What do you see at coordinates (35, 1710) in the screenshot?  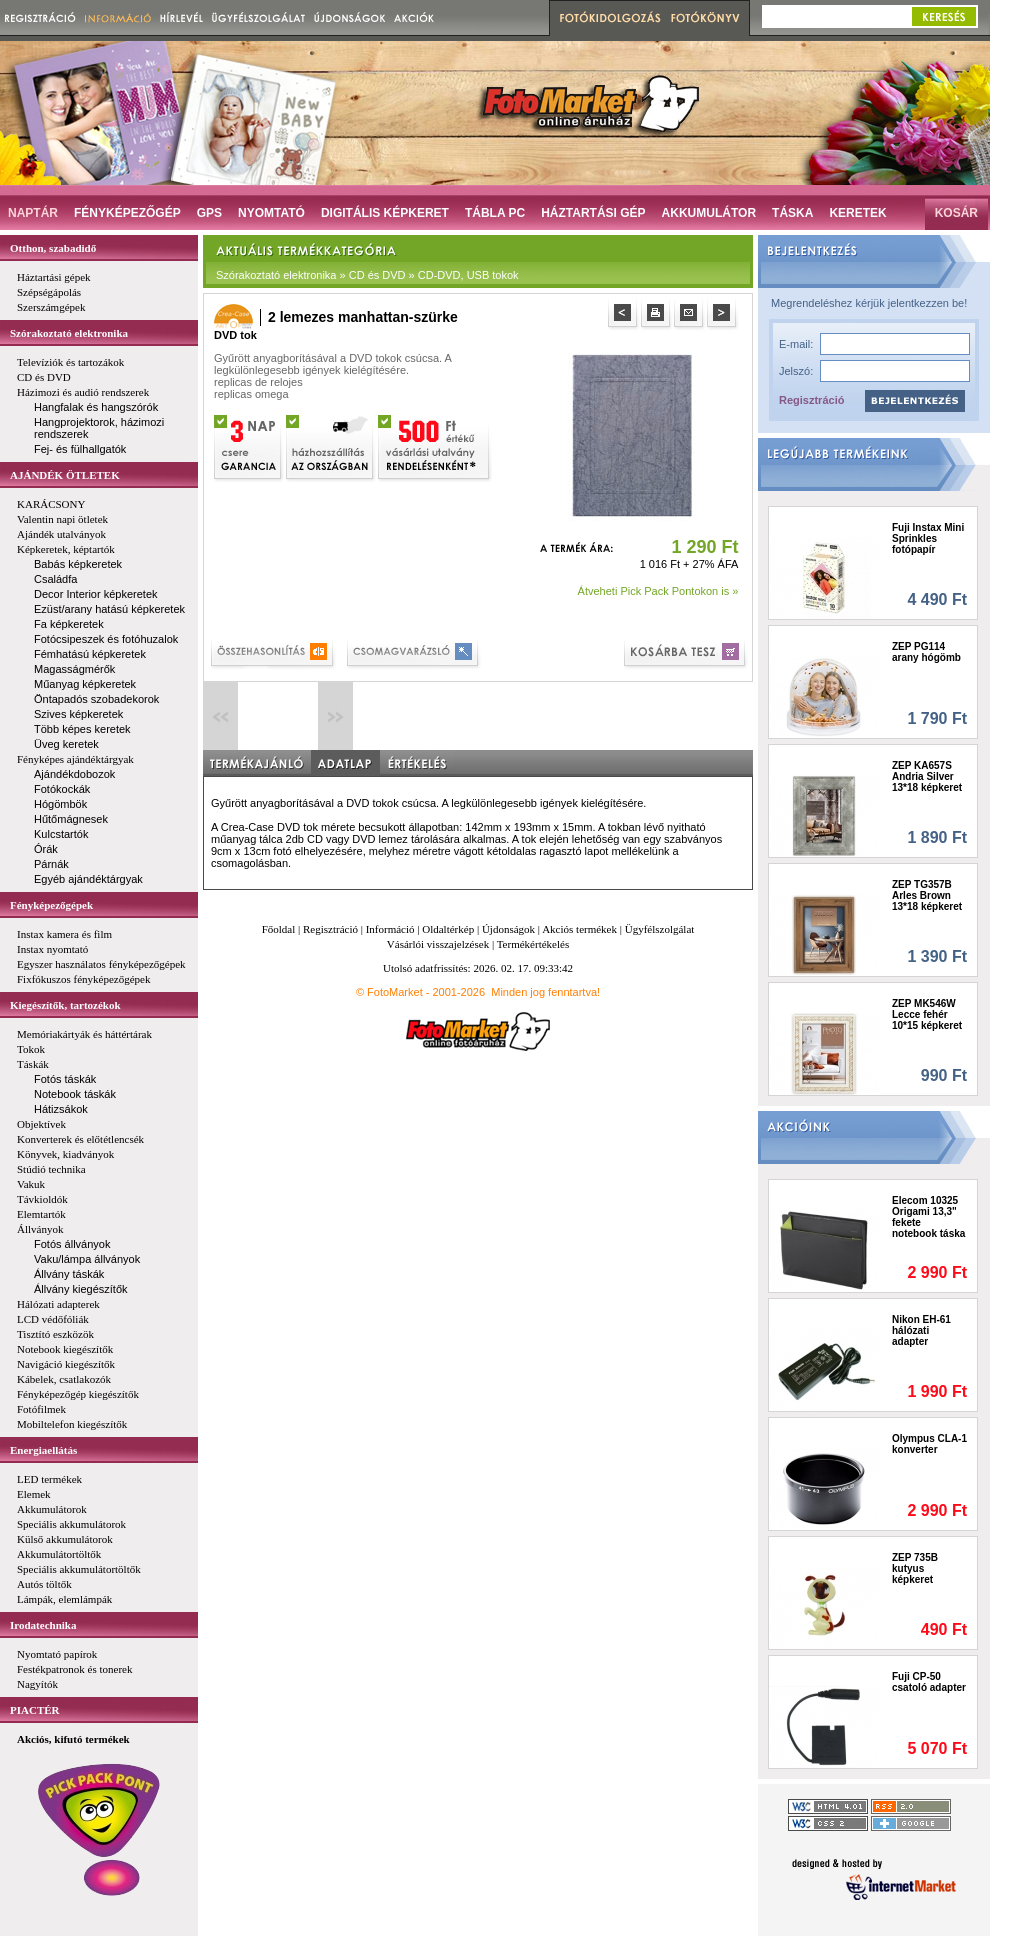 I see `PIACTÉR` at bounding box center [35, 1710].